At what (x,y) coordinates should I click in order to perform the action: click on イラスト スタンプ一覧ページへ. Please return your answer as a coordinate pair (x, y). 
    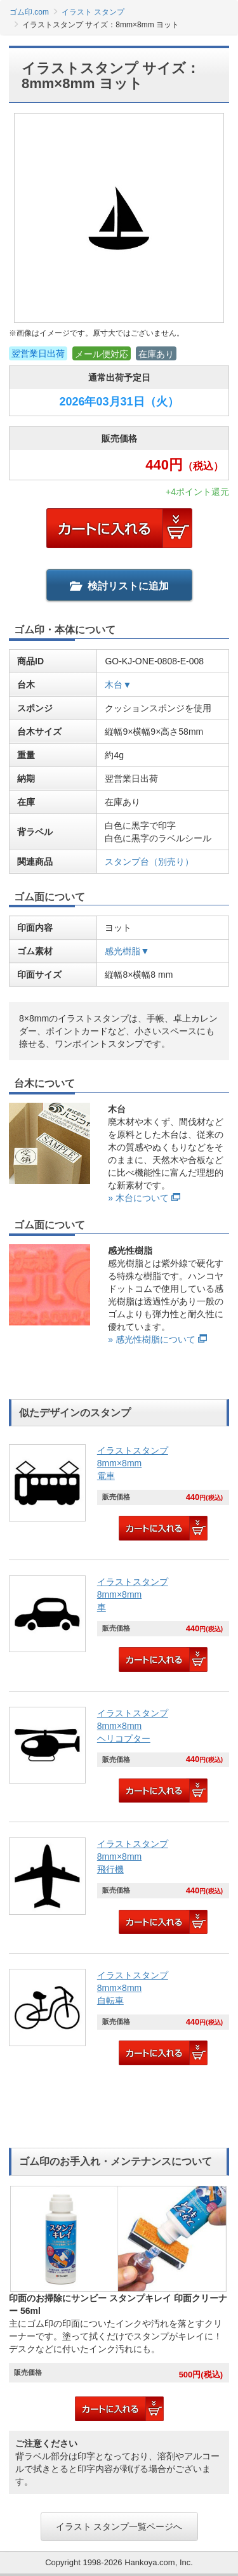
    Looking at the image, I should click on (119, 2526).